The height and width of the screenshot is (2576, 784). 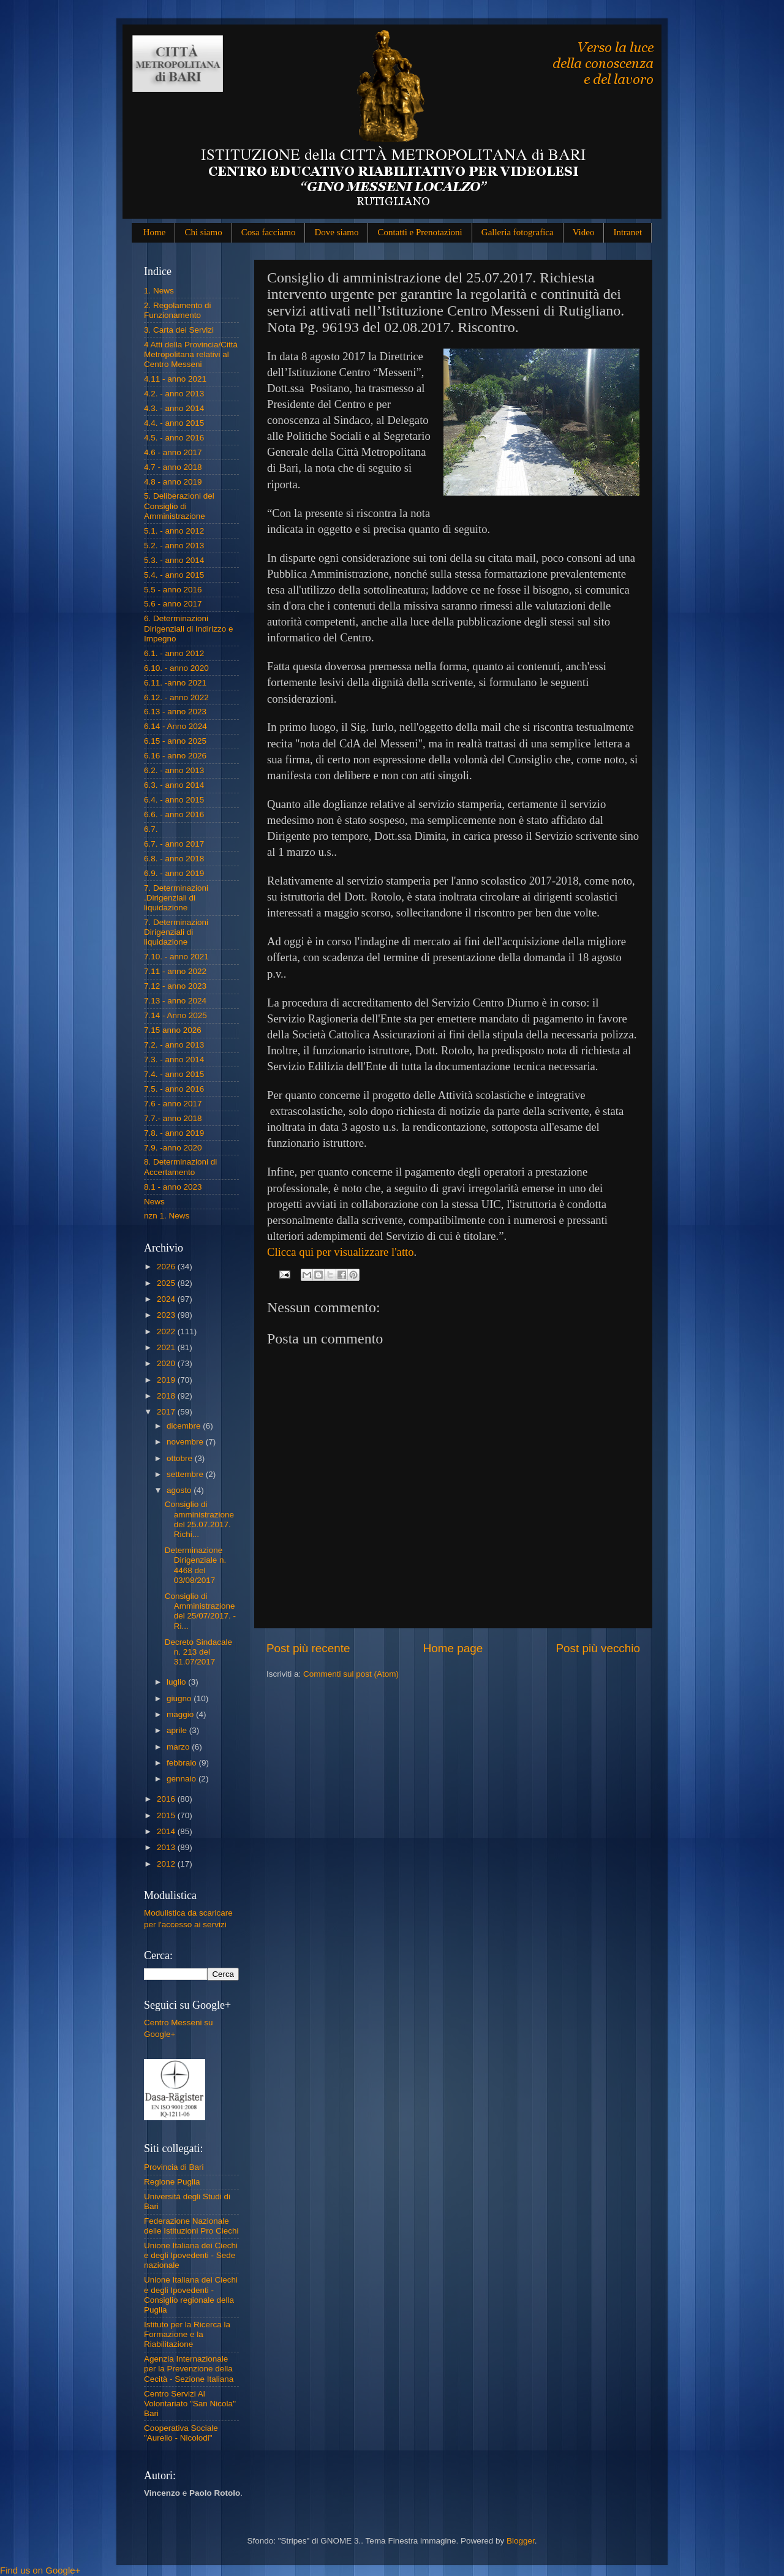 I want to click on 2026, so click(x=167, y=1266).